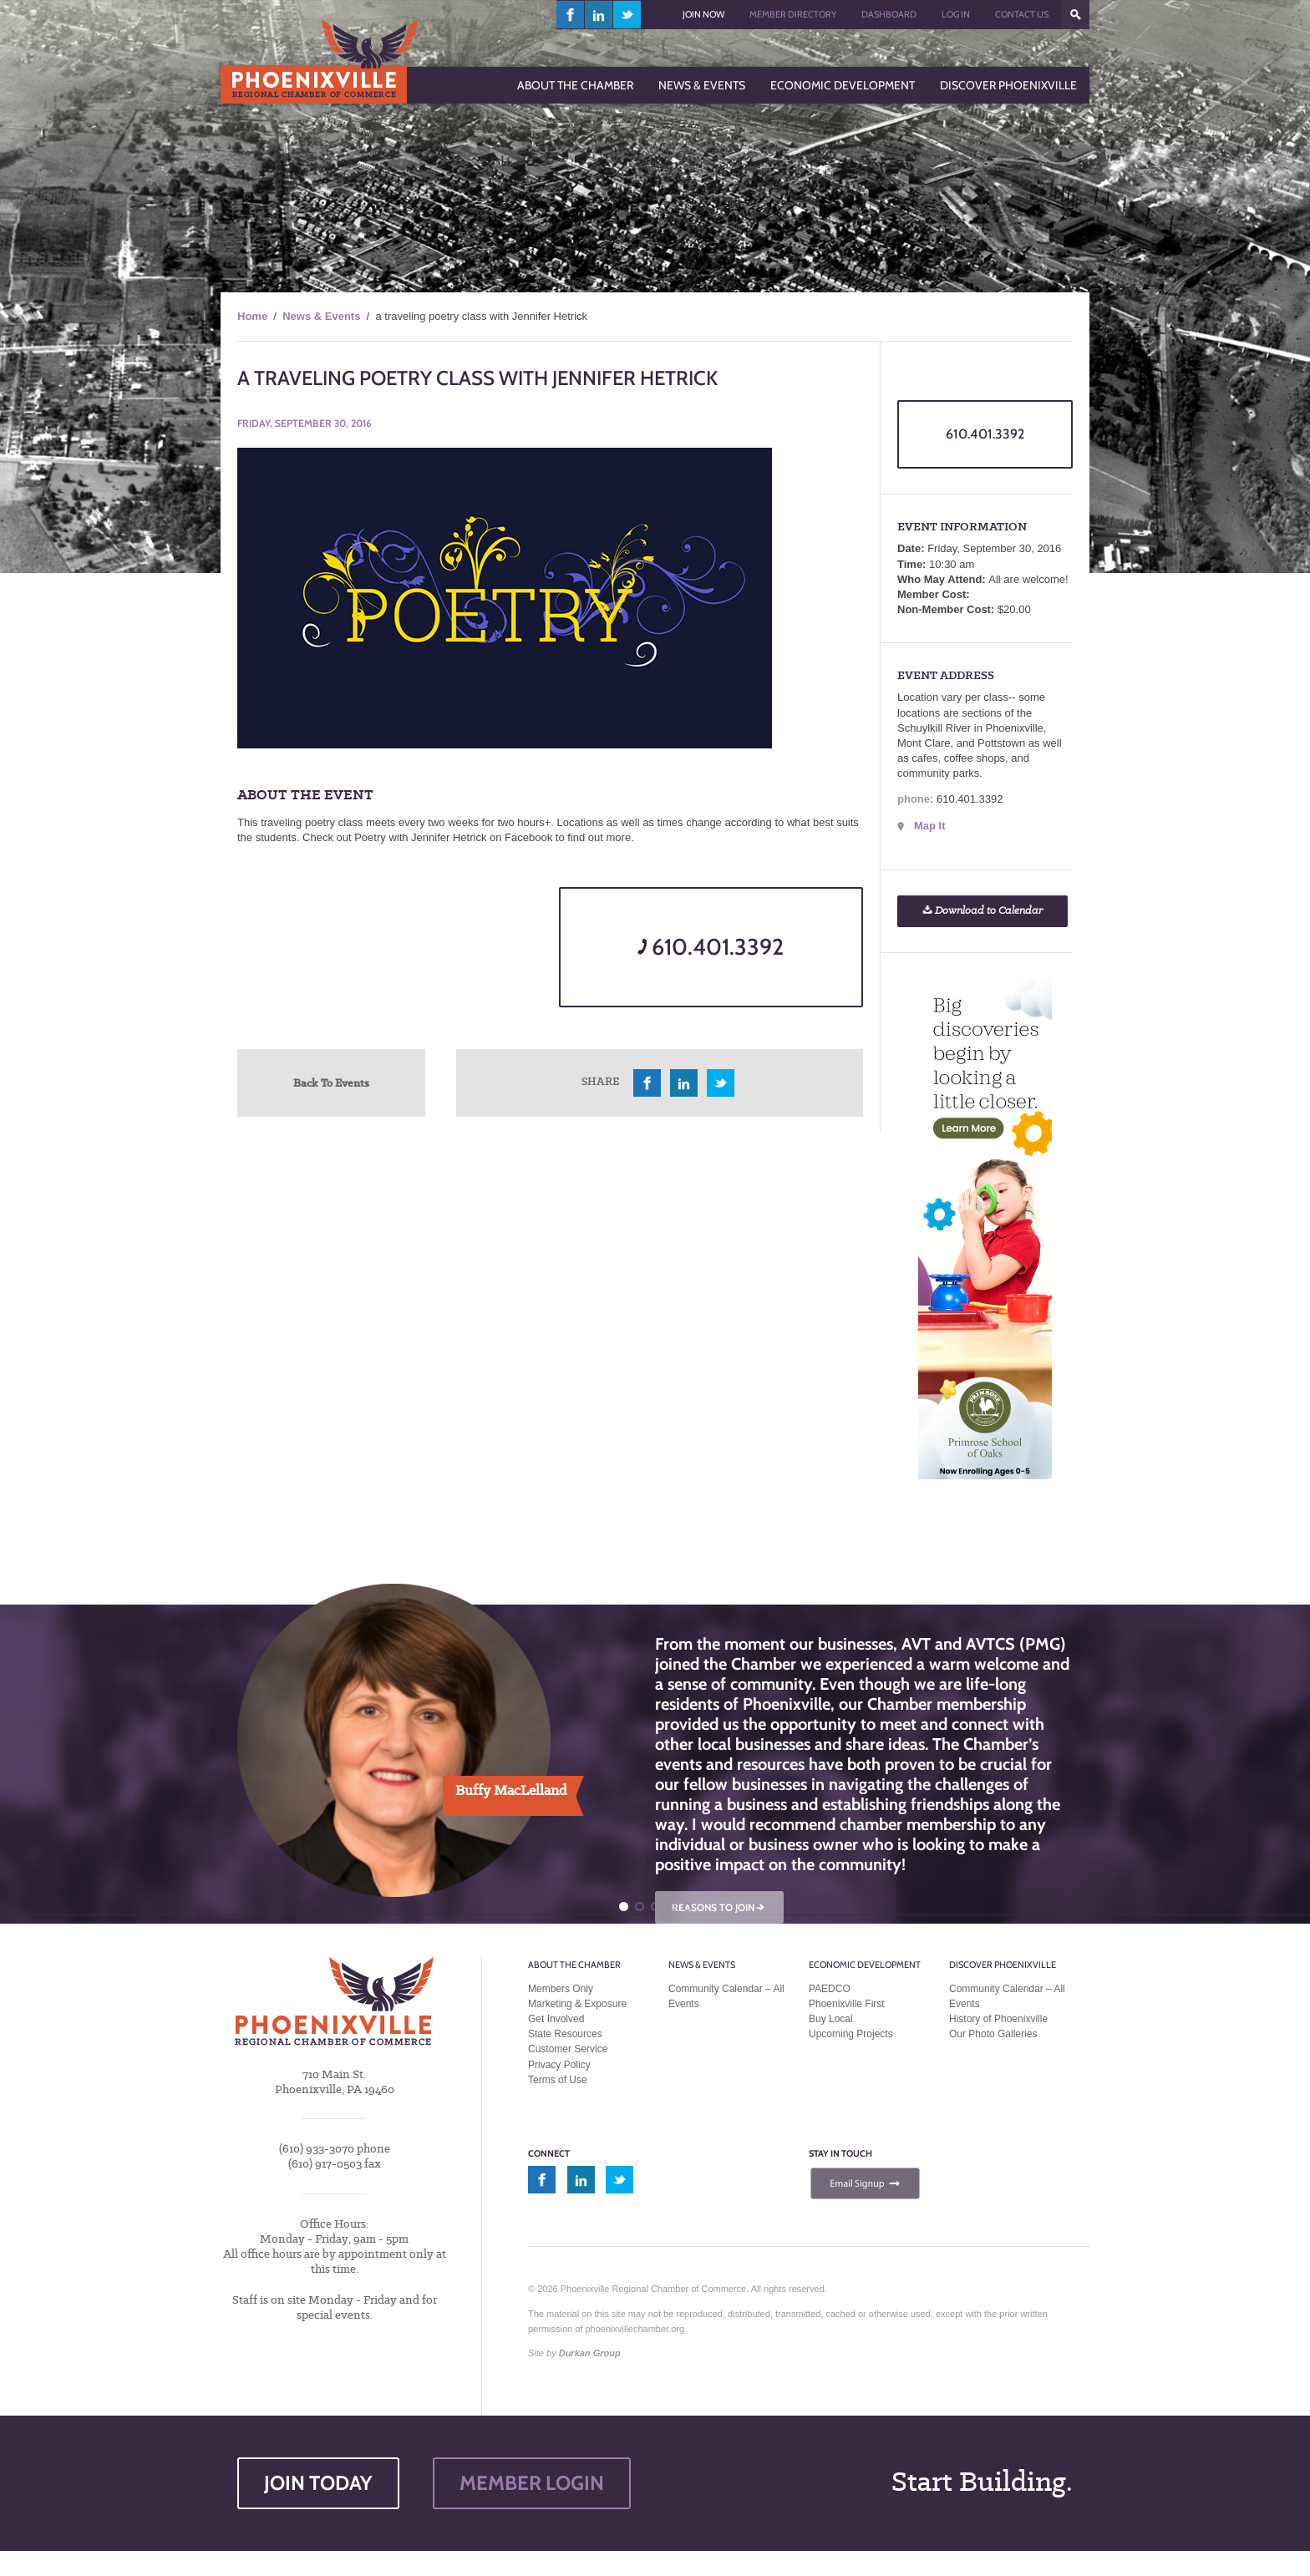 This screenshot has height=2576, width=1310. I want to click on Upcoming Projects, so click(851, 2034).